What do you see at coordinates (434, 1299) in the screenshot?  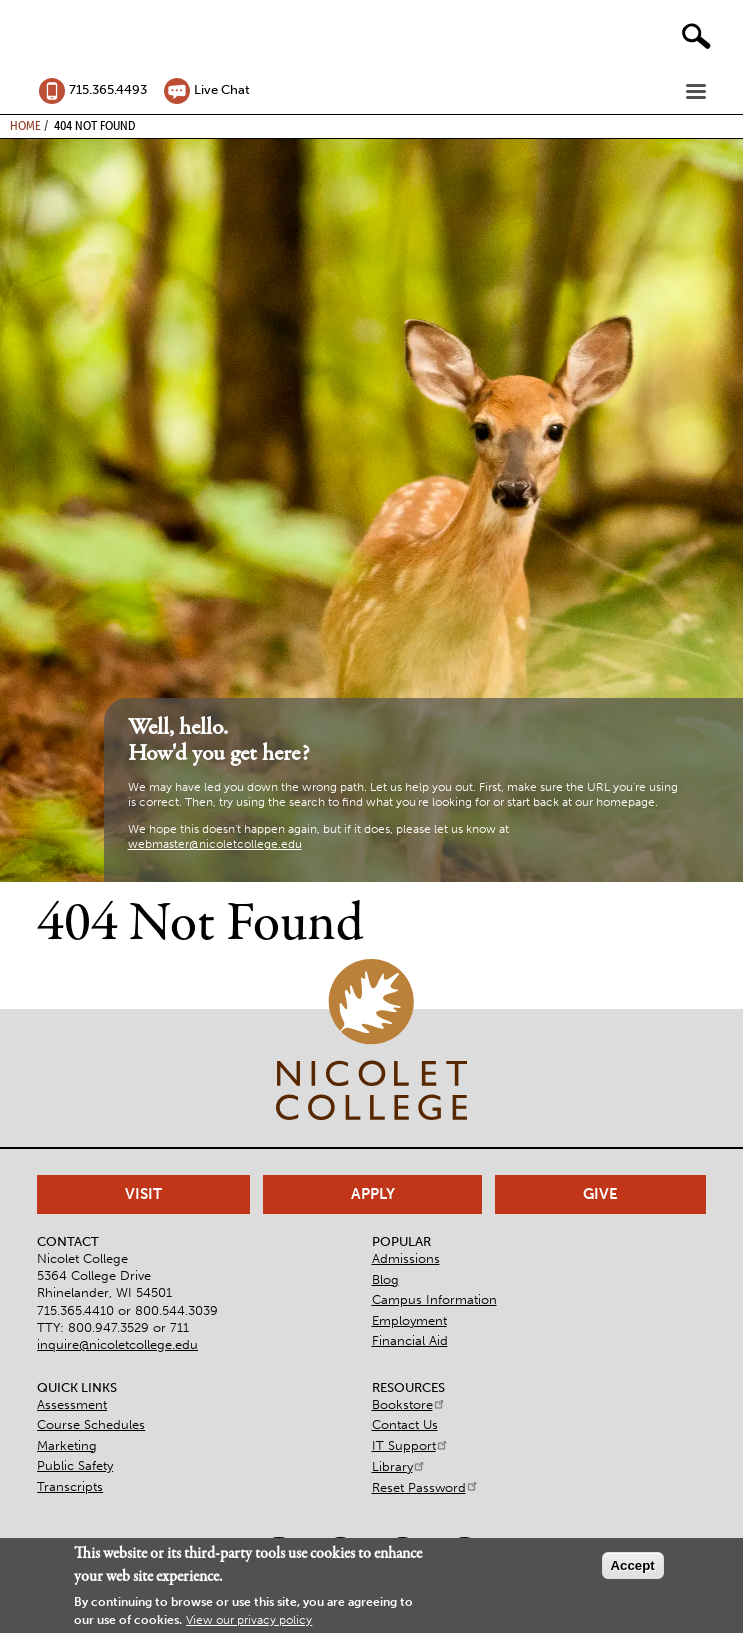 I see `Campus Information` at bounding box center [434, 1299].